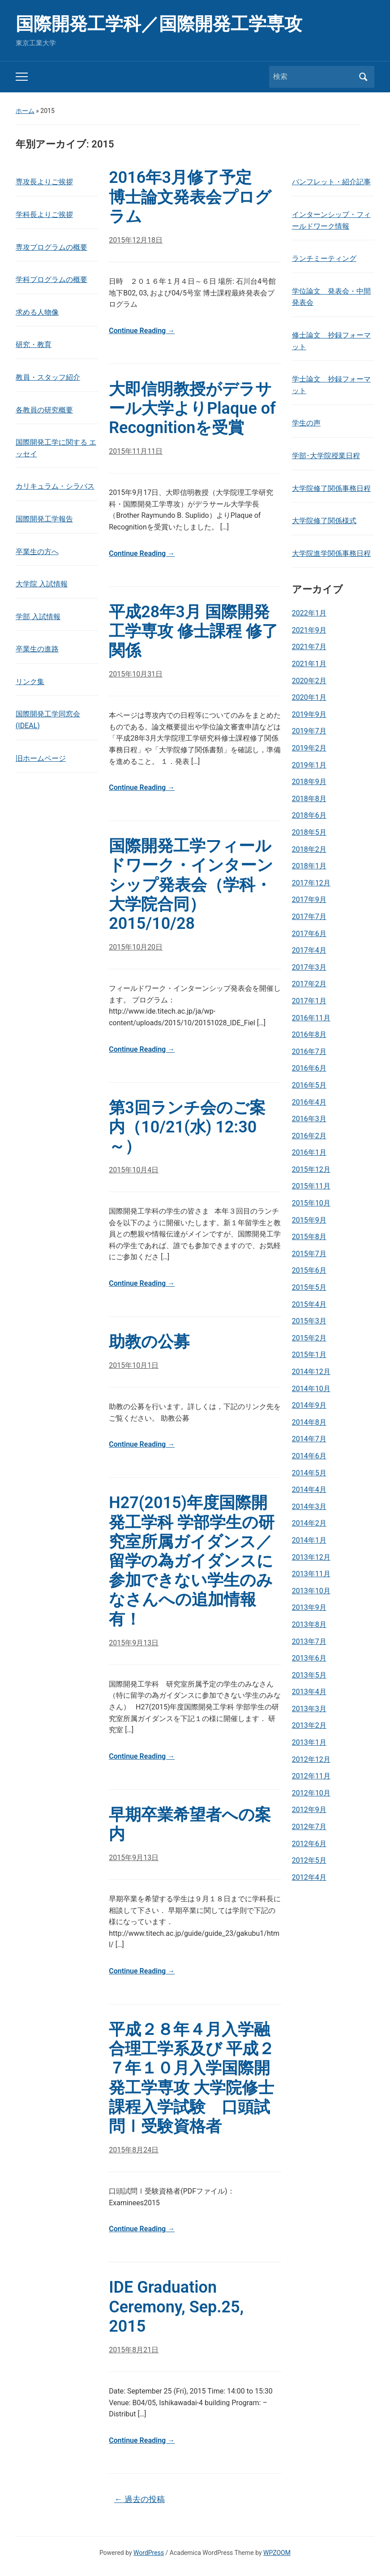 The image size is (390, 2576). What do you see at coordinates (309, 1051) in the screenshot?
I see `2016年7月` at bounding box center [309, 1051].